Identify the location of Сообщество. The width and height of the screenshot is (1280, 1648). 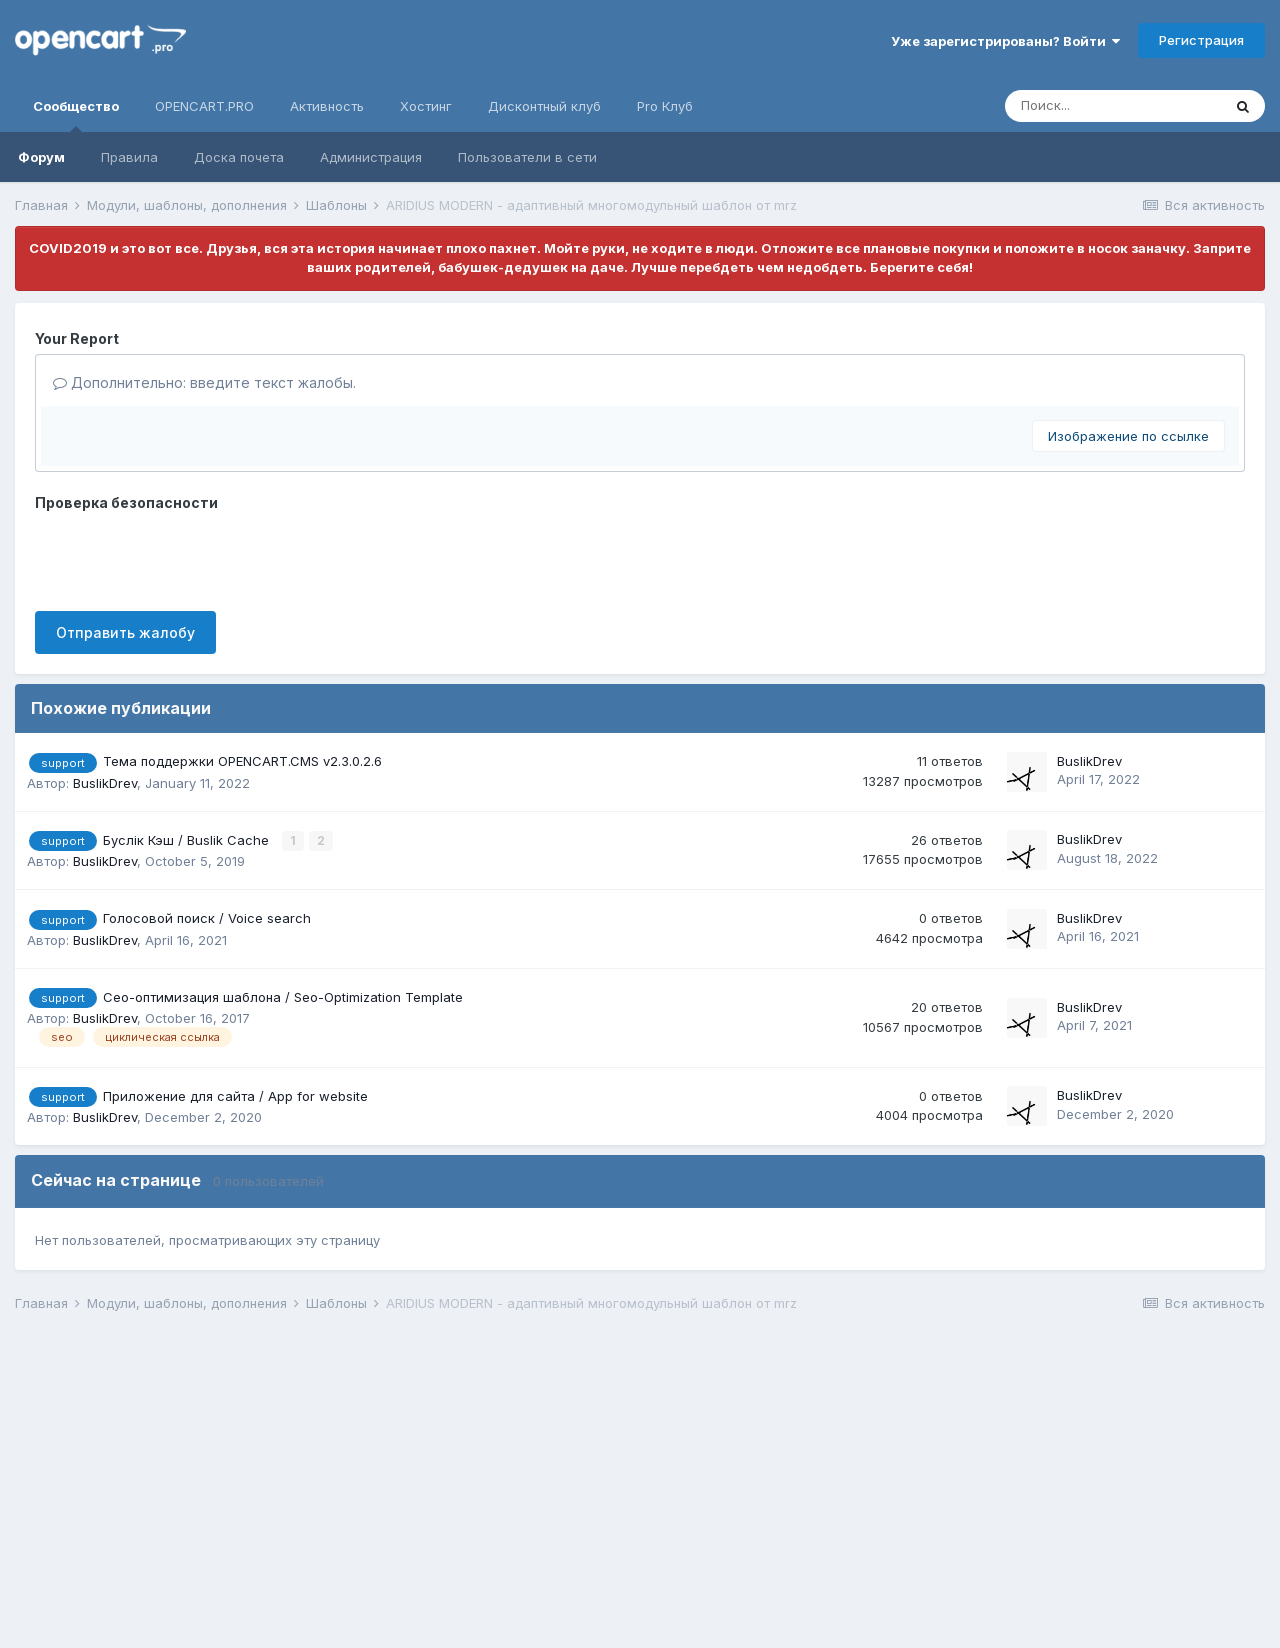
(76, 115).